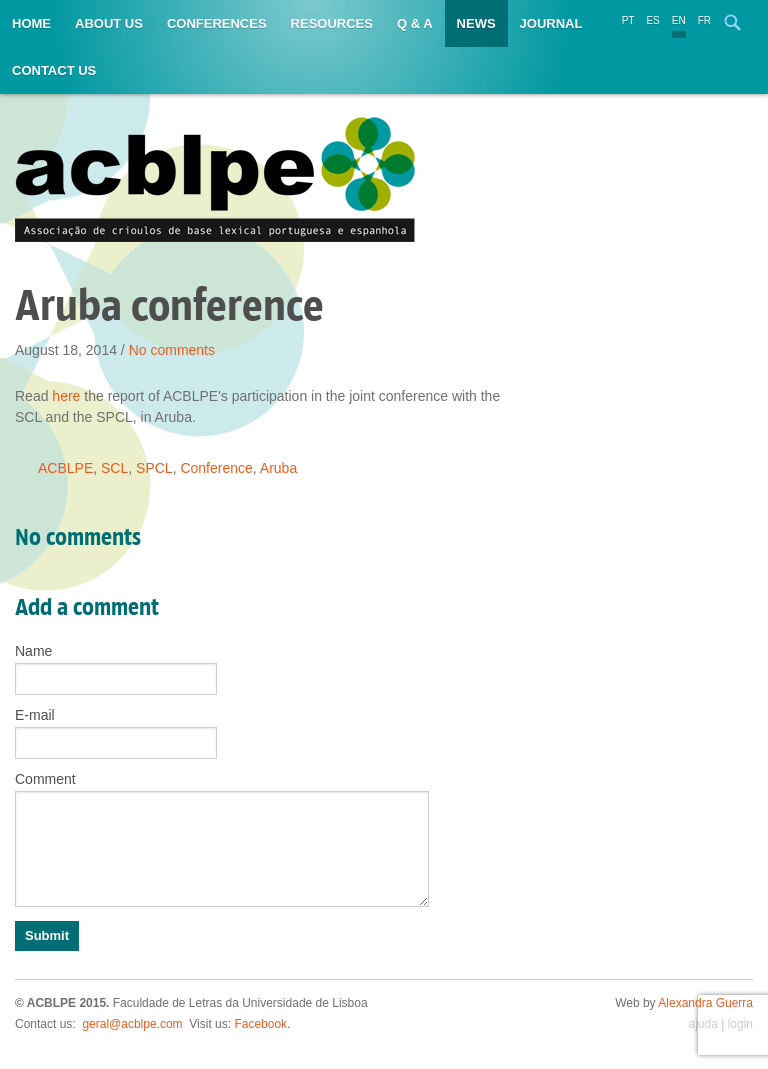  I want to click on Contact us, so click(54, 70).